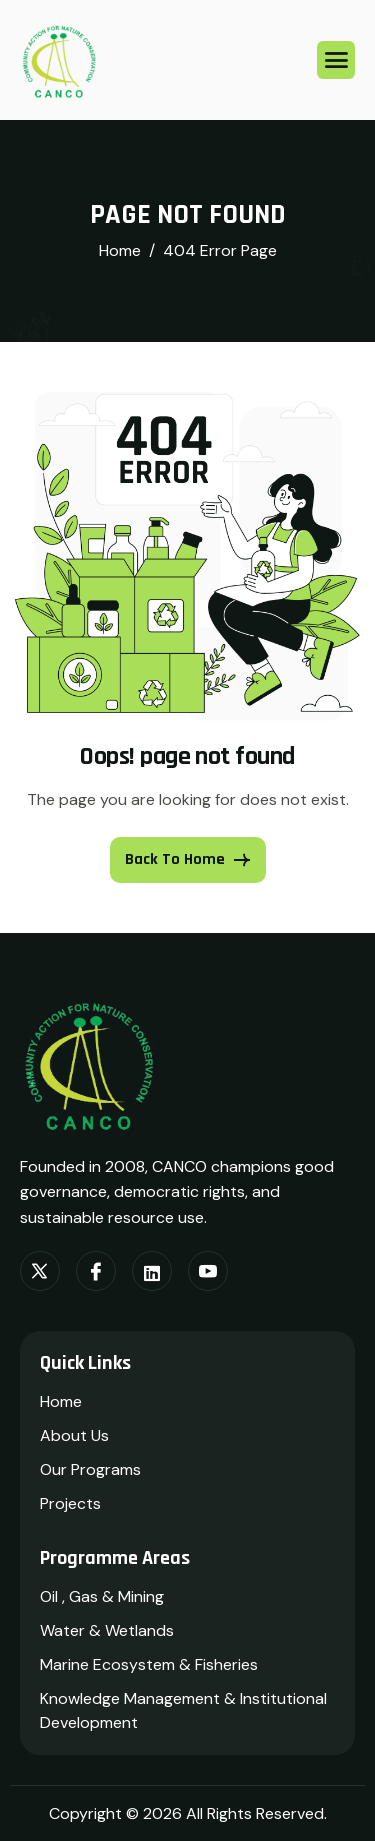  Describe the element at coordinates (336, 60) in the screenshot. I see `[hamburger-icon]` at that location.